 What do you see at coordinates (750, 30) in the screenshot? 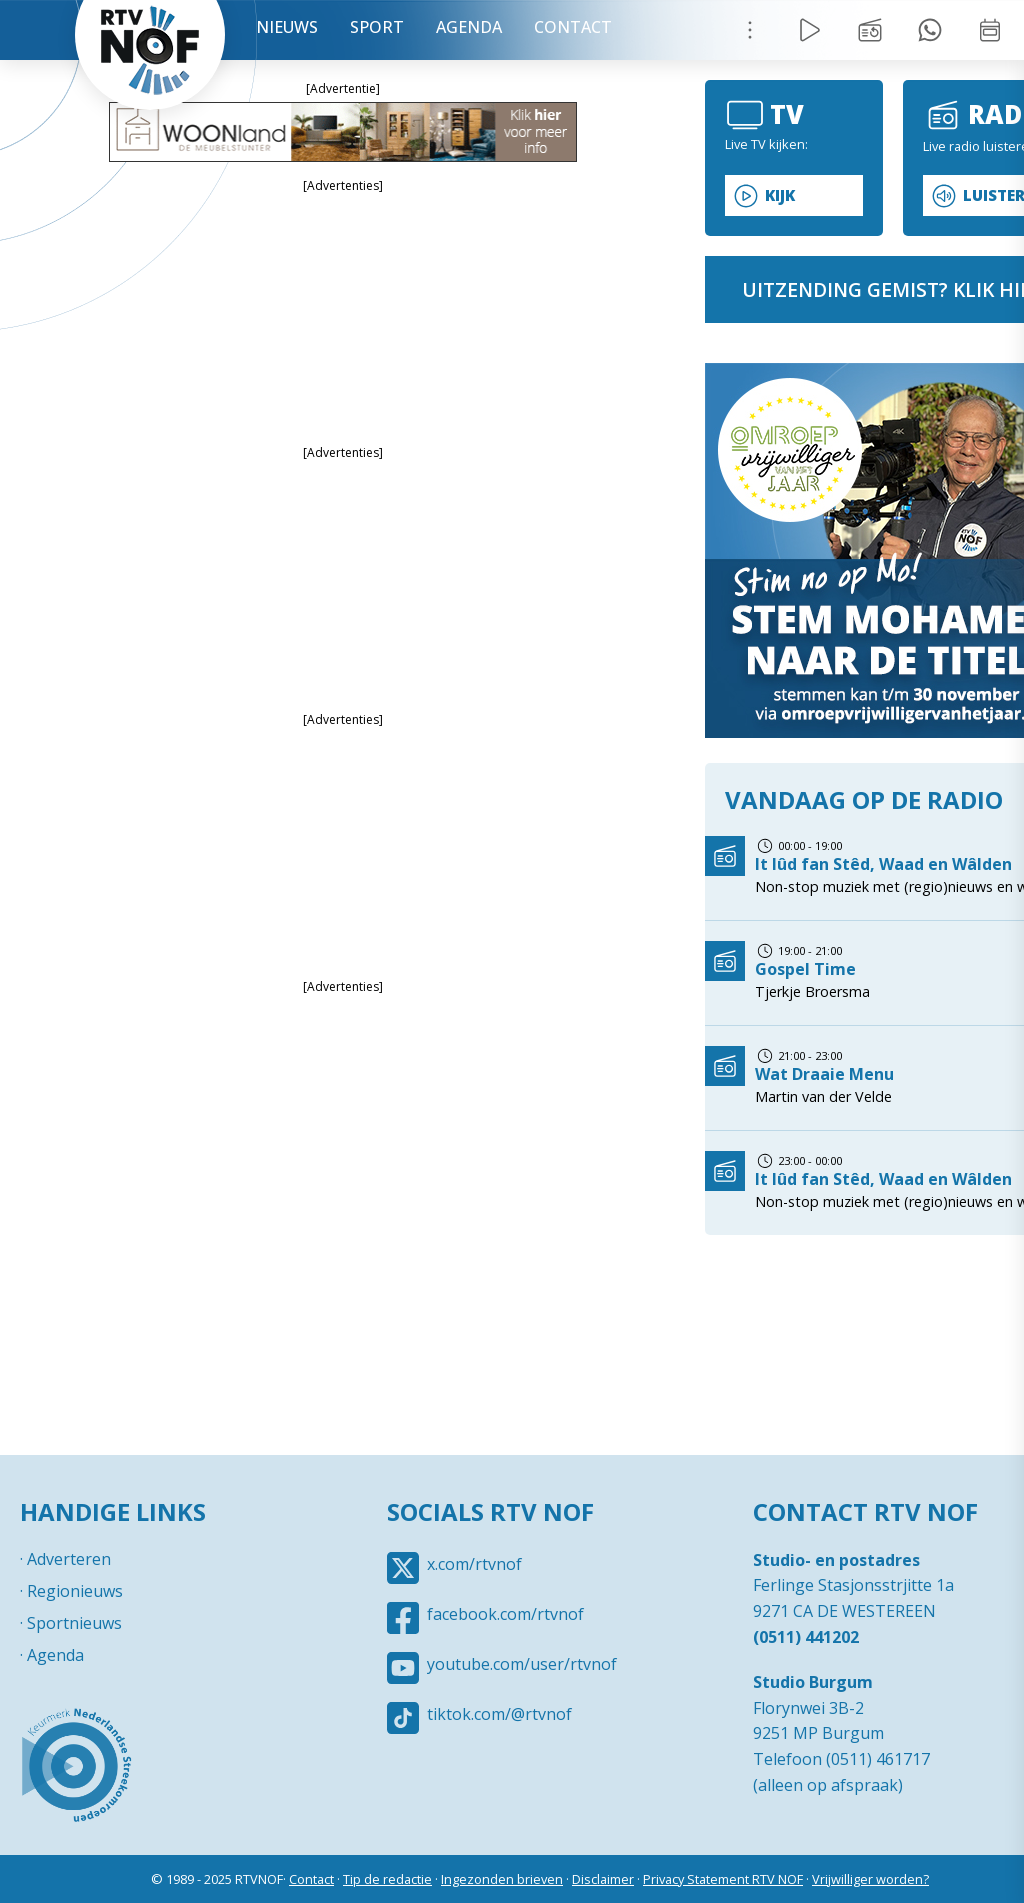
I see `Menu` at bounding box center [750, 30].